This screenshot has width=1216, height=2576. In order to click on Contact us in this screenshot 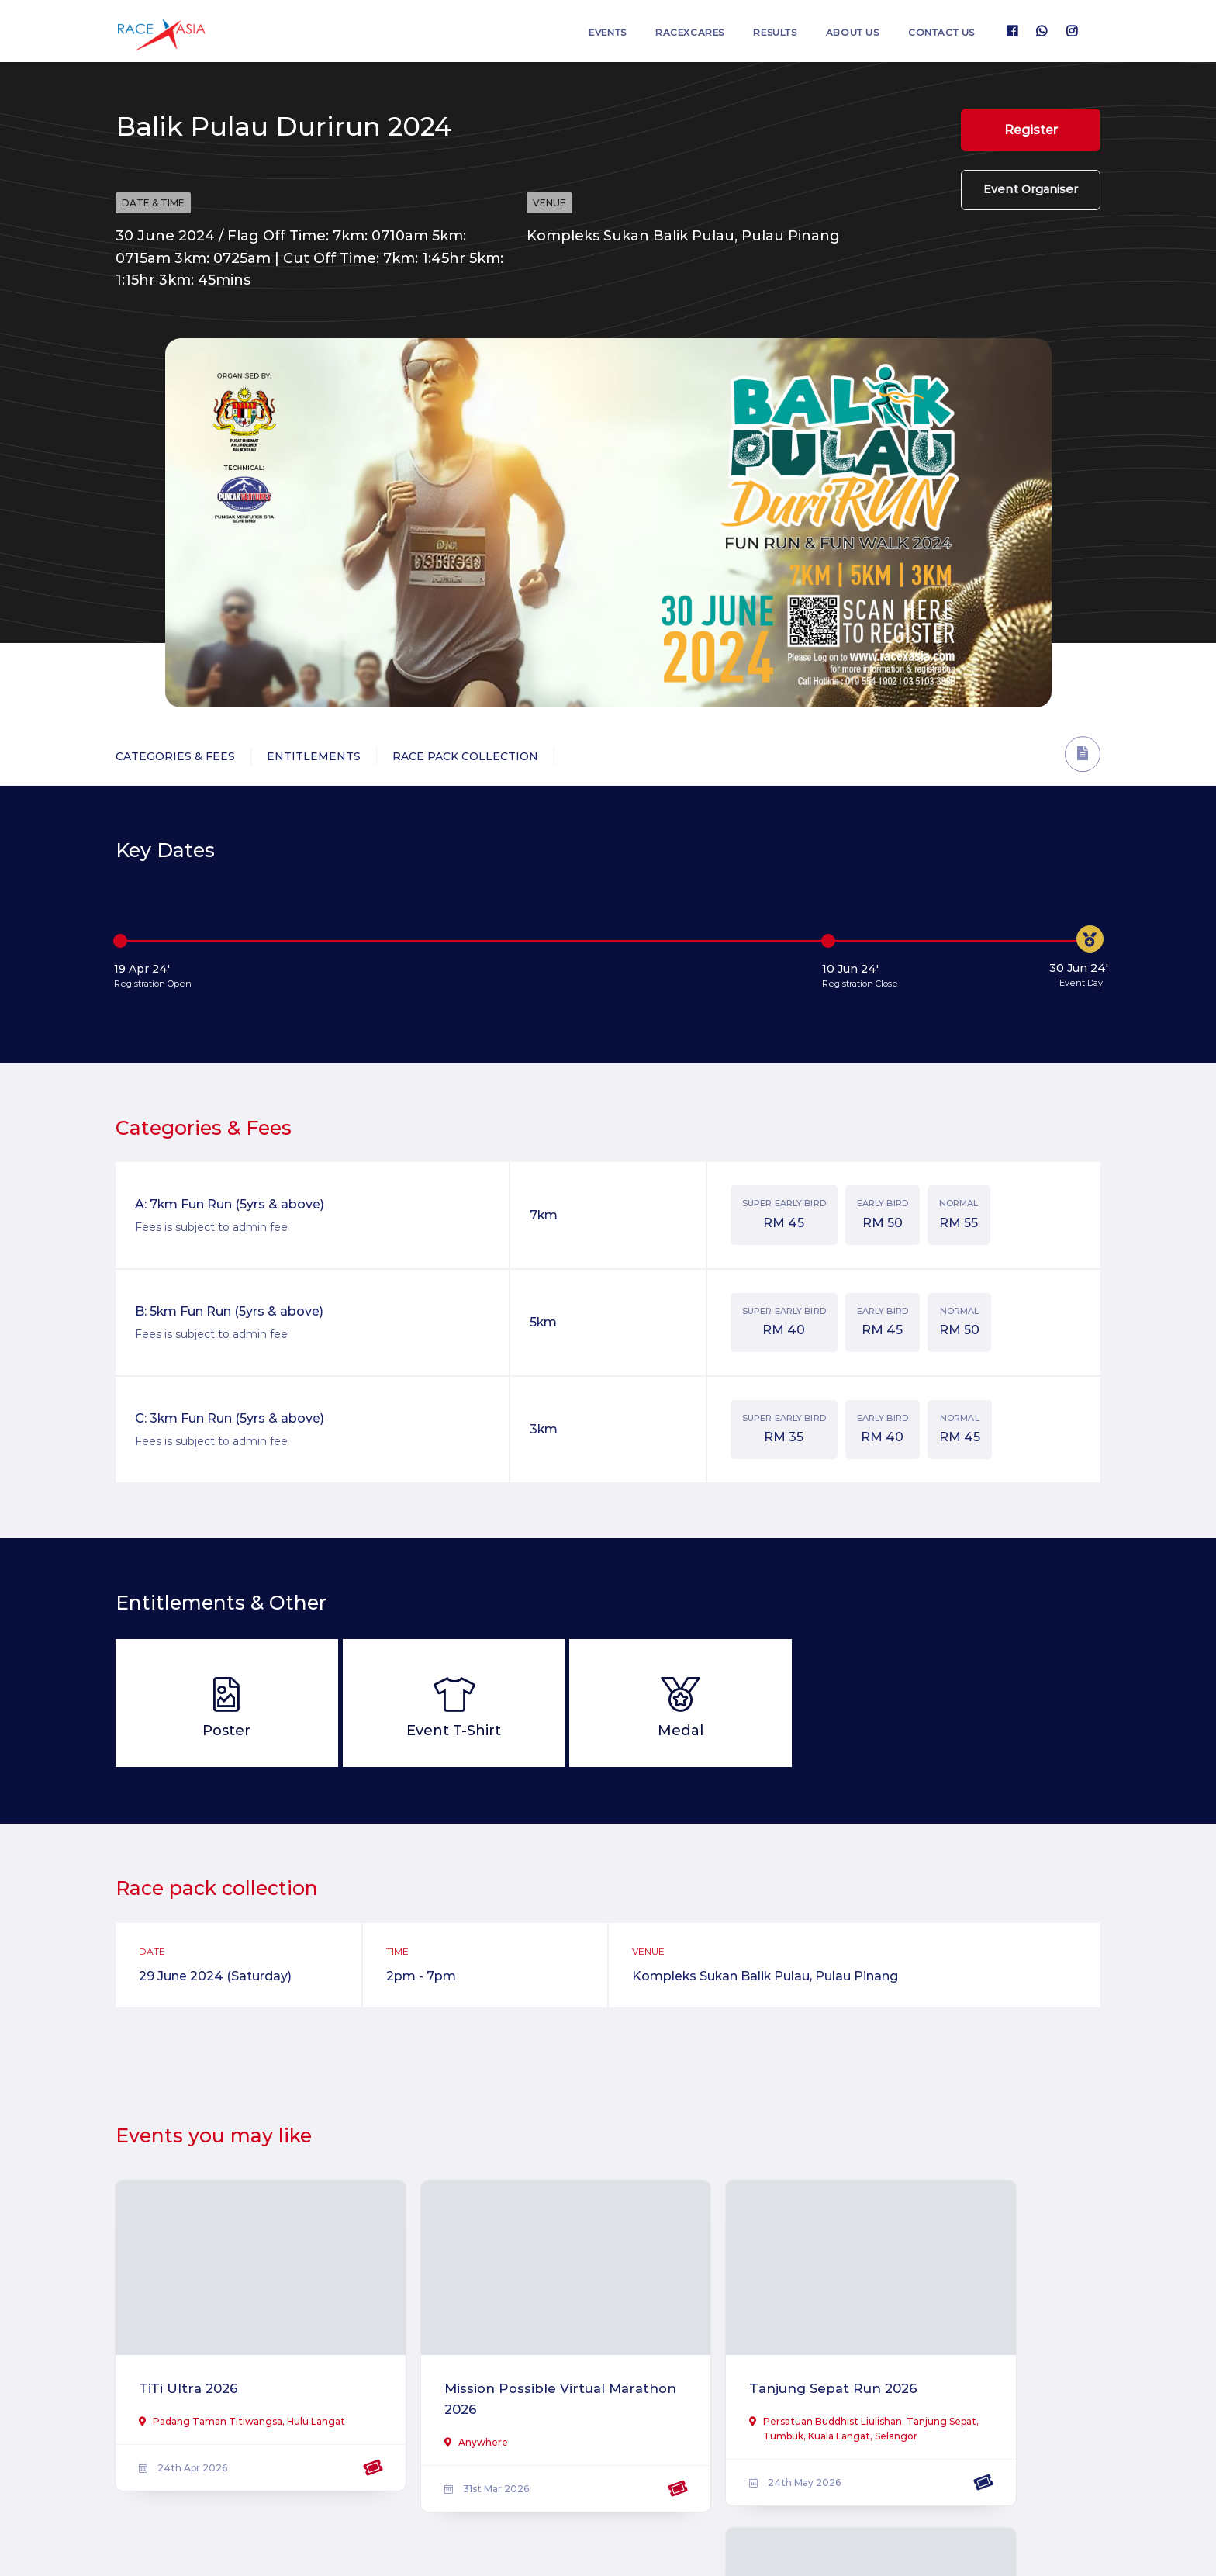, I will do `click(937, 31)`.